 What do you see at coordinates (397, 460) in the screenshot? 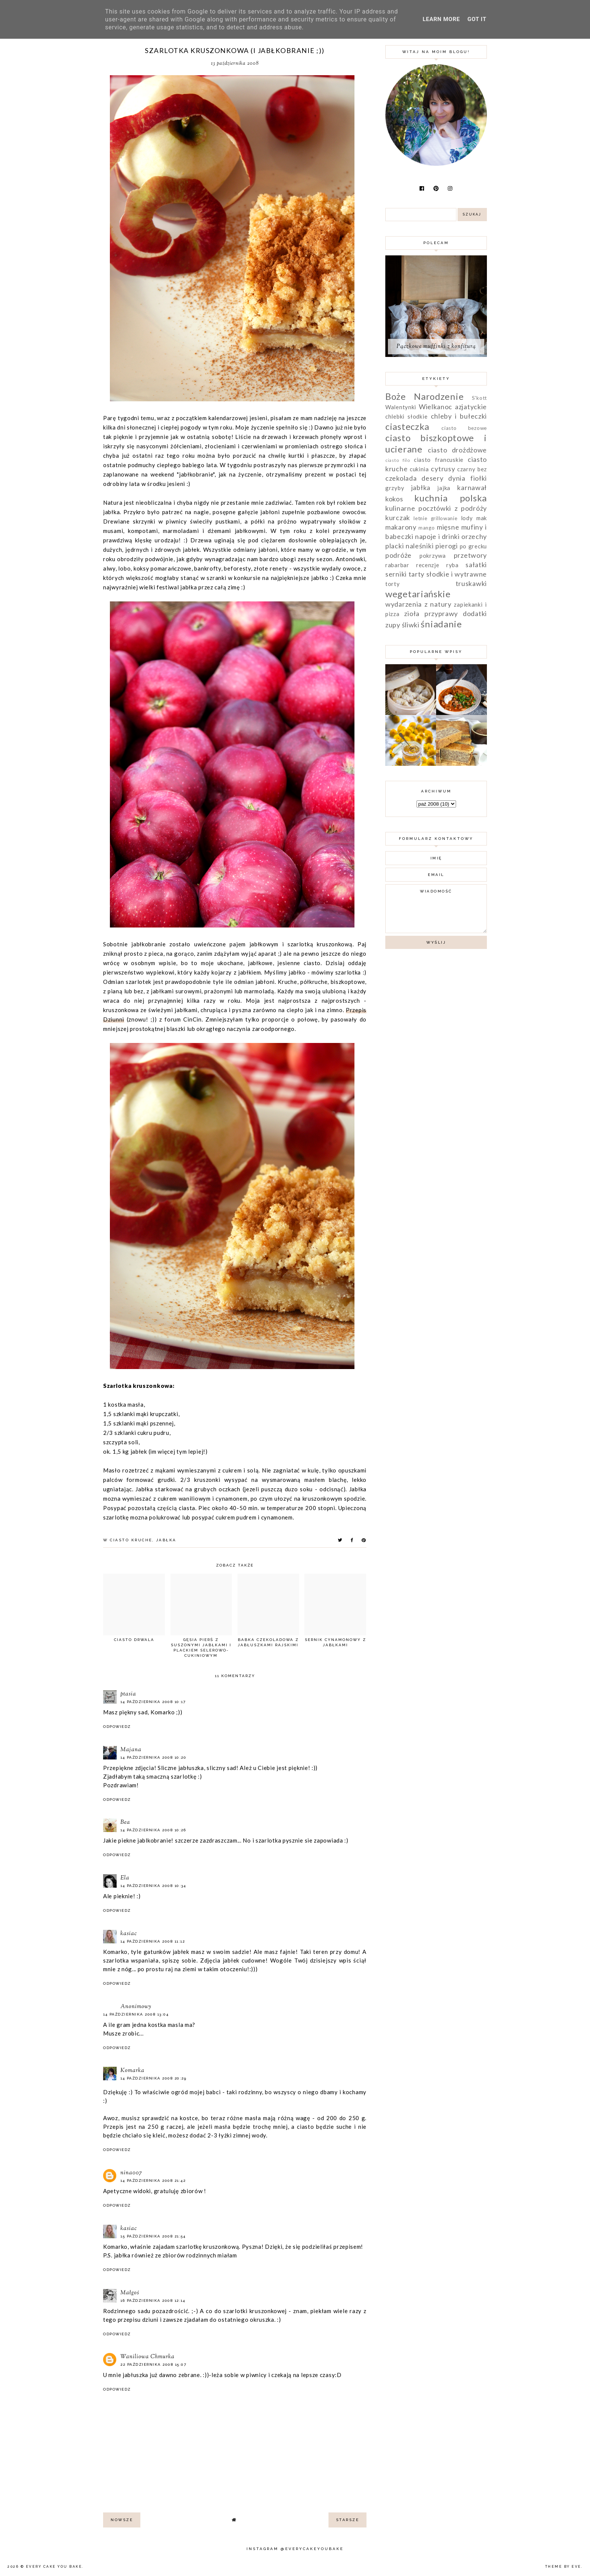
I see `ciasto filo` at bounding box center [397, 460].